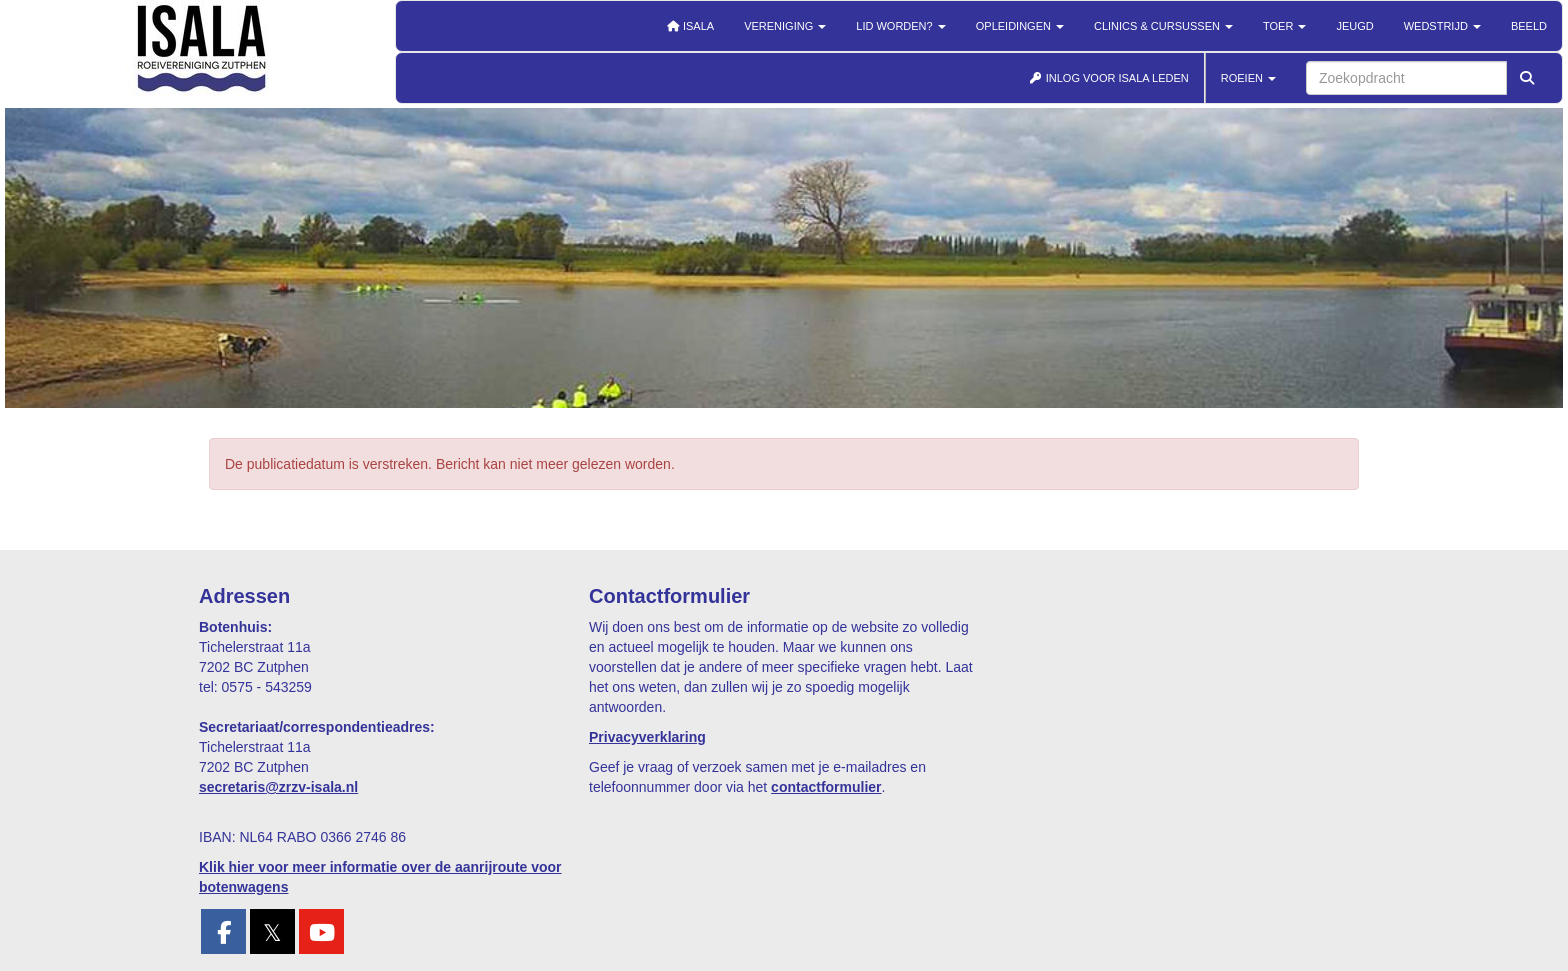 The height and width of the screenshot is (971, 1568). Describe the element at coordinates (826, 787) in the screenshot. I see `contactformulier` at that location.